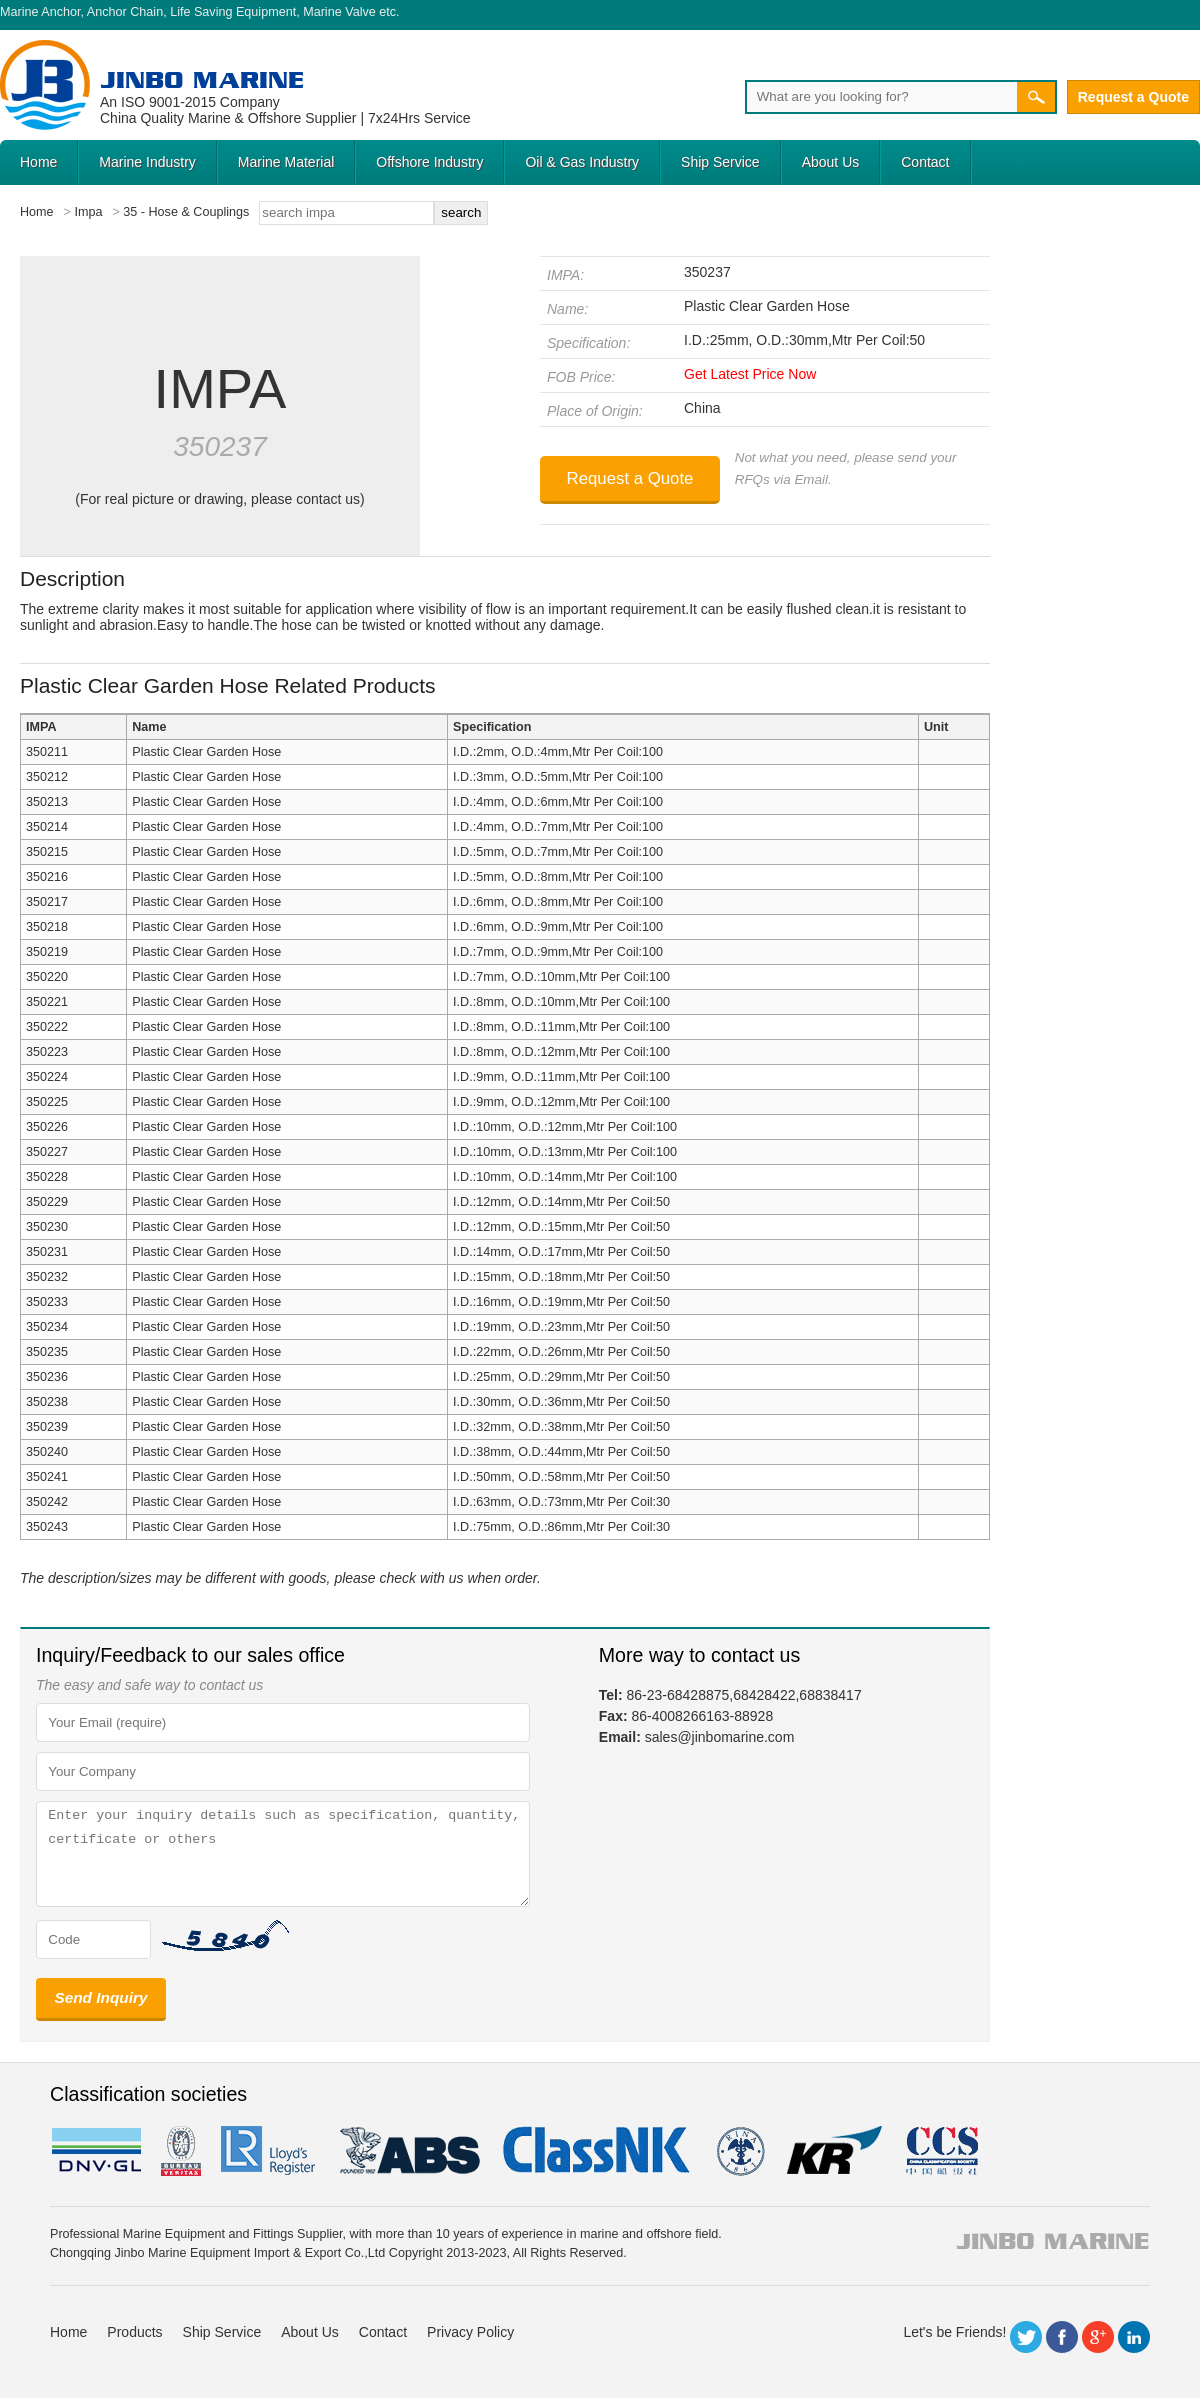 Image resolution: width=1200 pixels, height=2398 pixels. Describe the element at coordinates (558, 777) in the screenshot. I see `I.D.:3mm, O.D.:5mm,Mtr Per Coil:100` at that location.